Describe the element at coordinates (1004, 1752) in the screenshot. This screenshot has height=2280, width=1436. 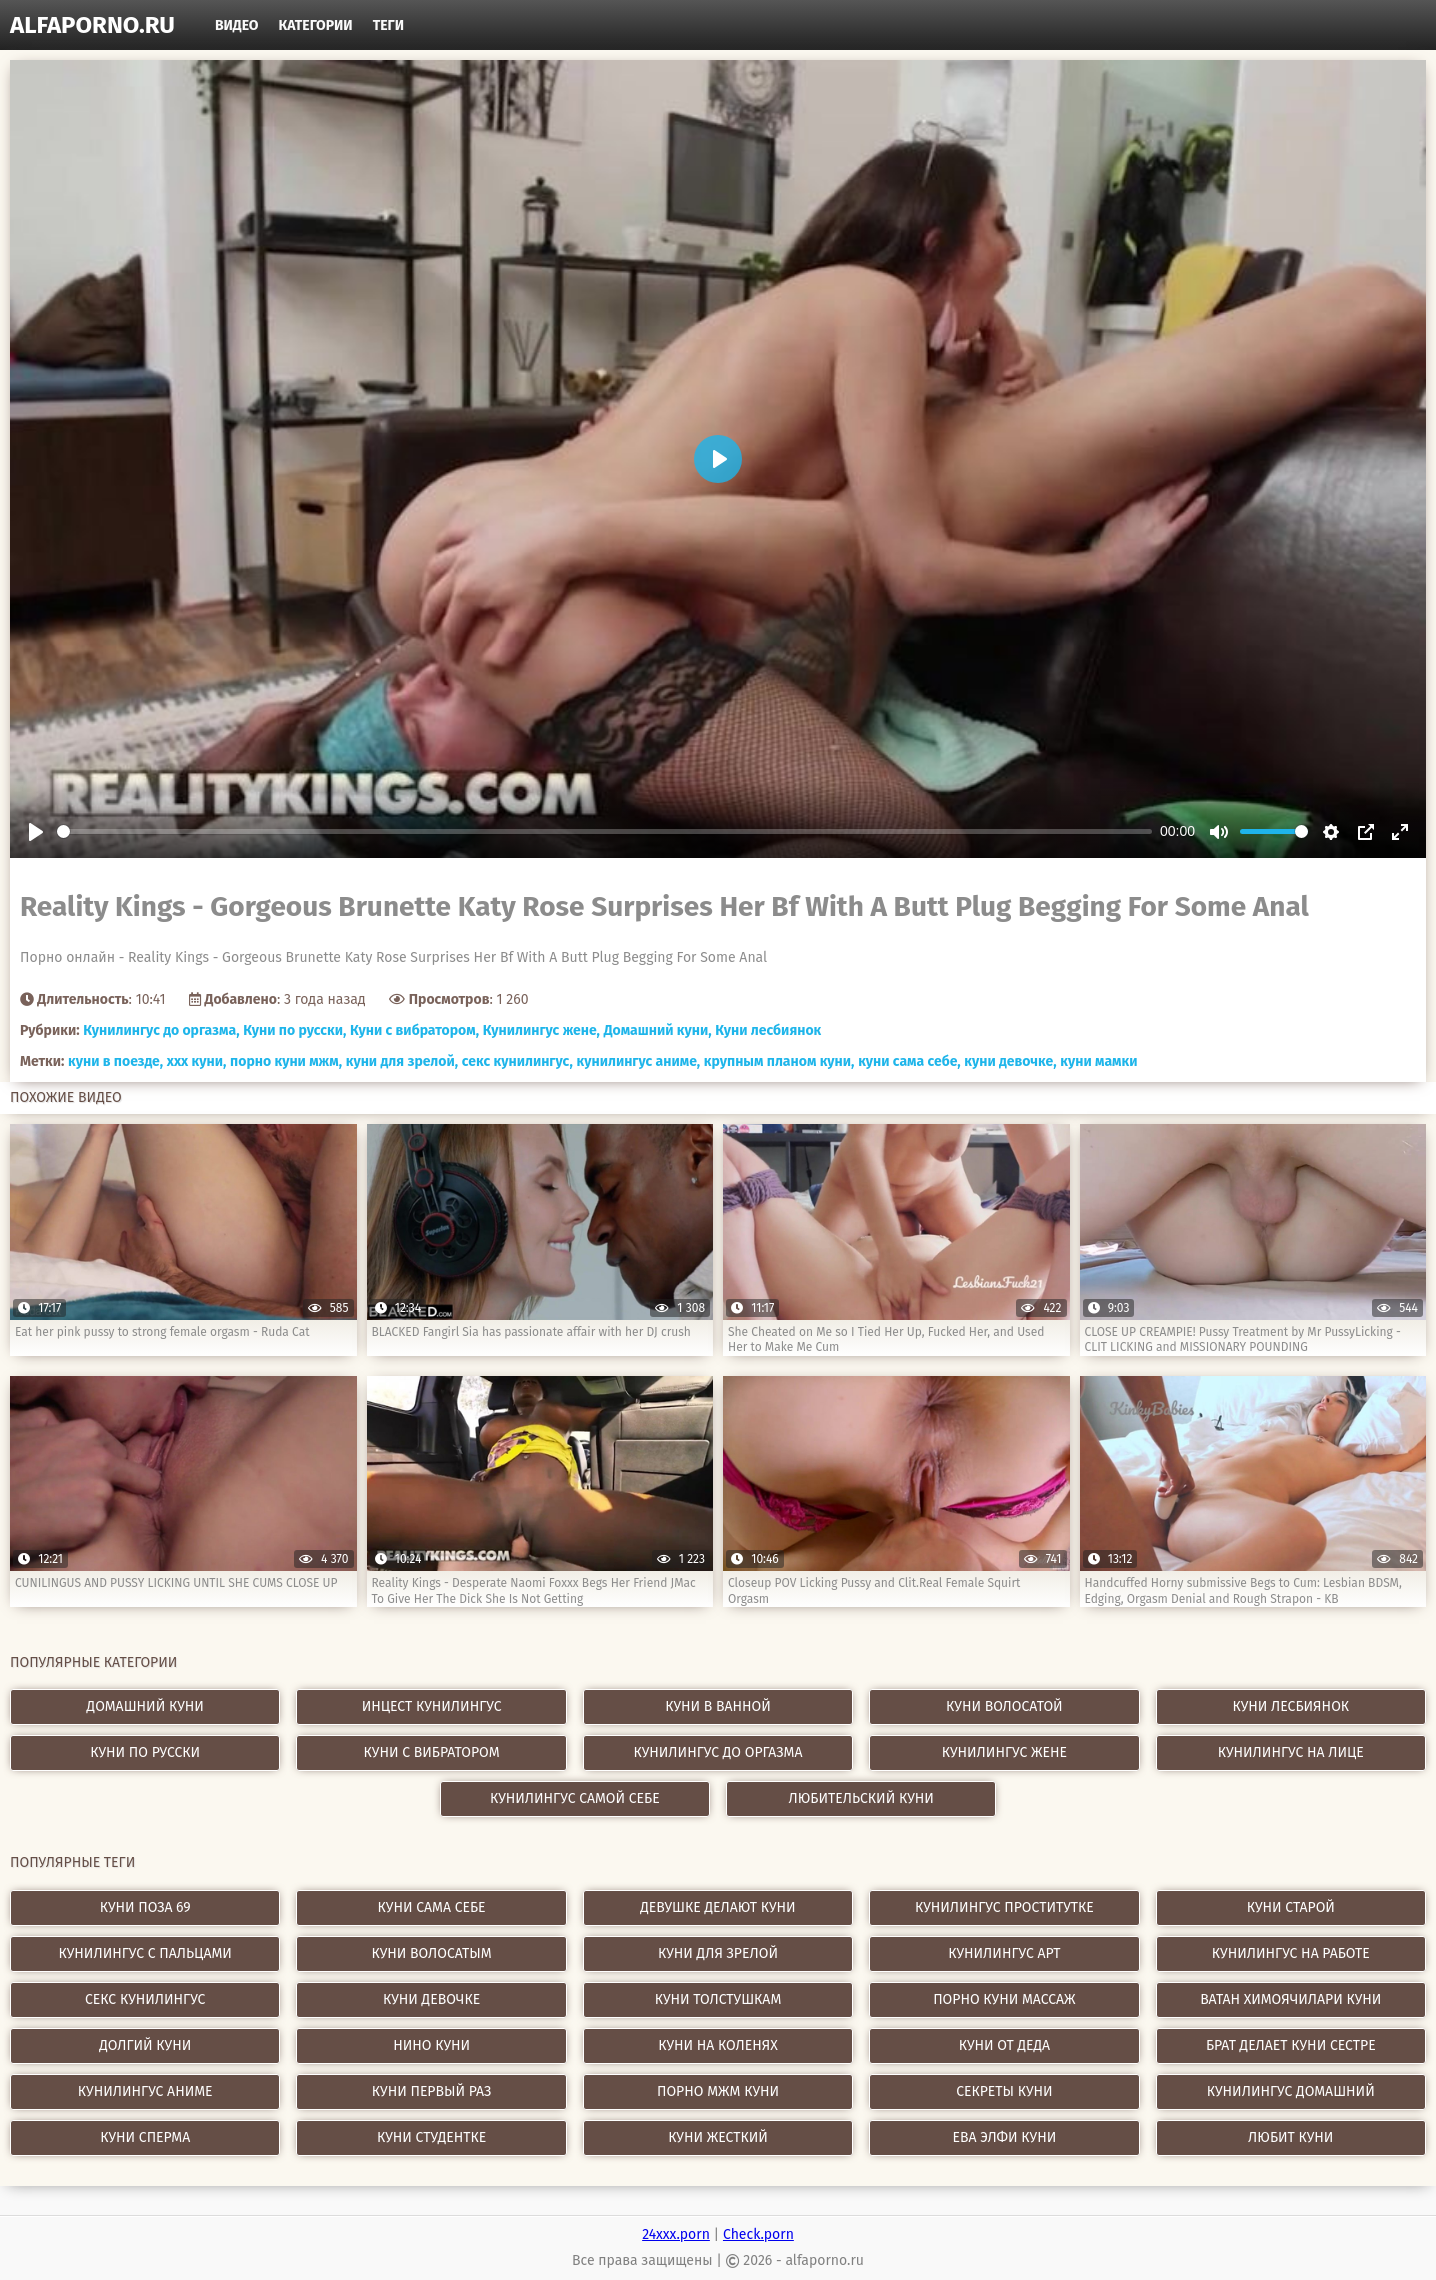
I see `Кунилингус жене` at that location.